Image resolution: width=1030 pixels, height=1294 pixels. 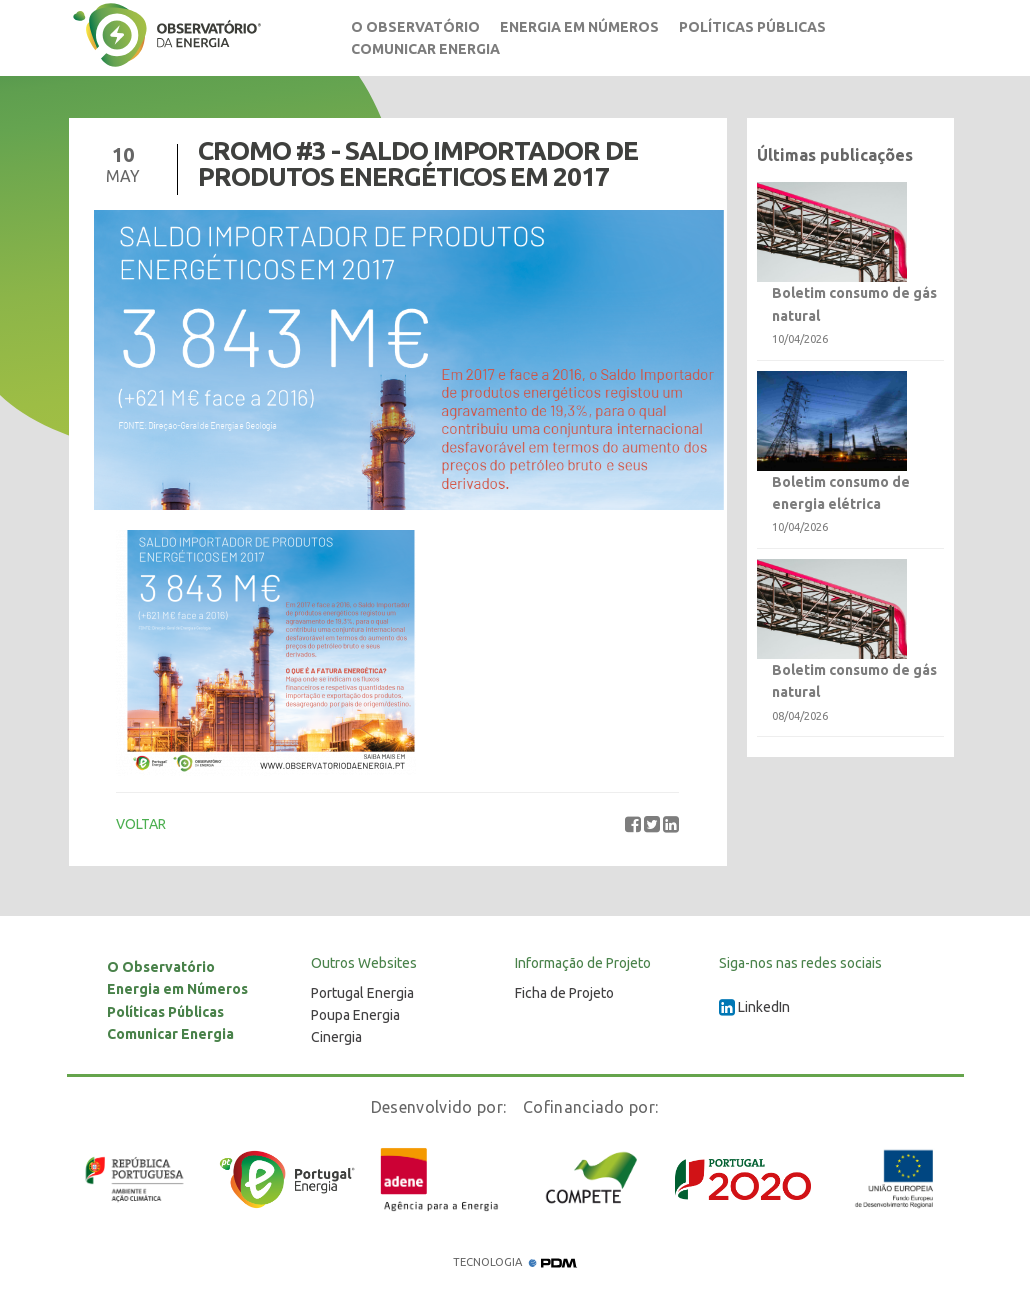 What do you see at coordinates (752, 27) in the screenshot?
I see `Políticas Públicas` at bounding box center [752, 27].